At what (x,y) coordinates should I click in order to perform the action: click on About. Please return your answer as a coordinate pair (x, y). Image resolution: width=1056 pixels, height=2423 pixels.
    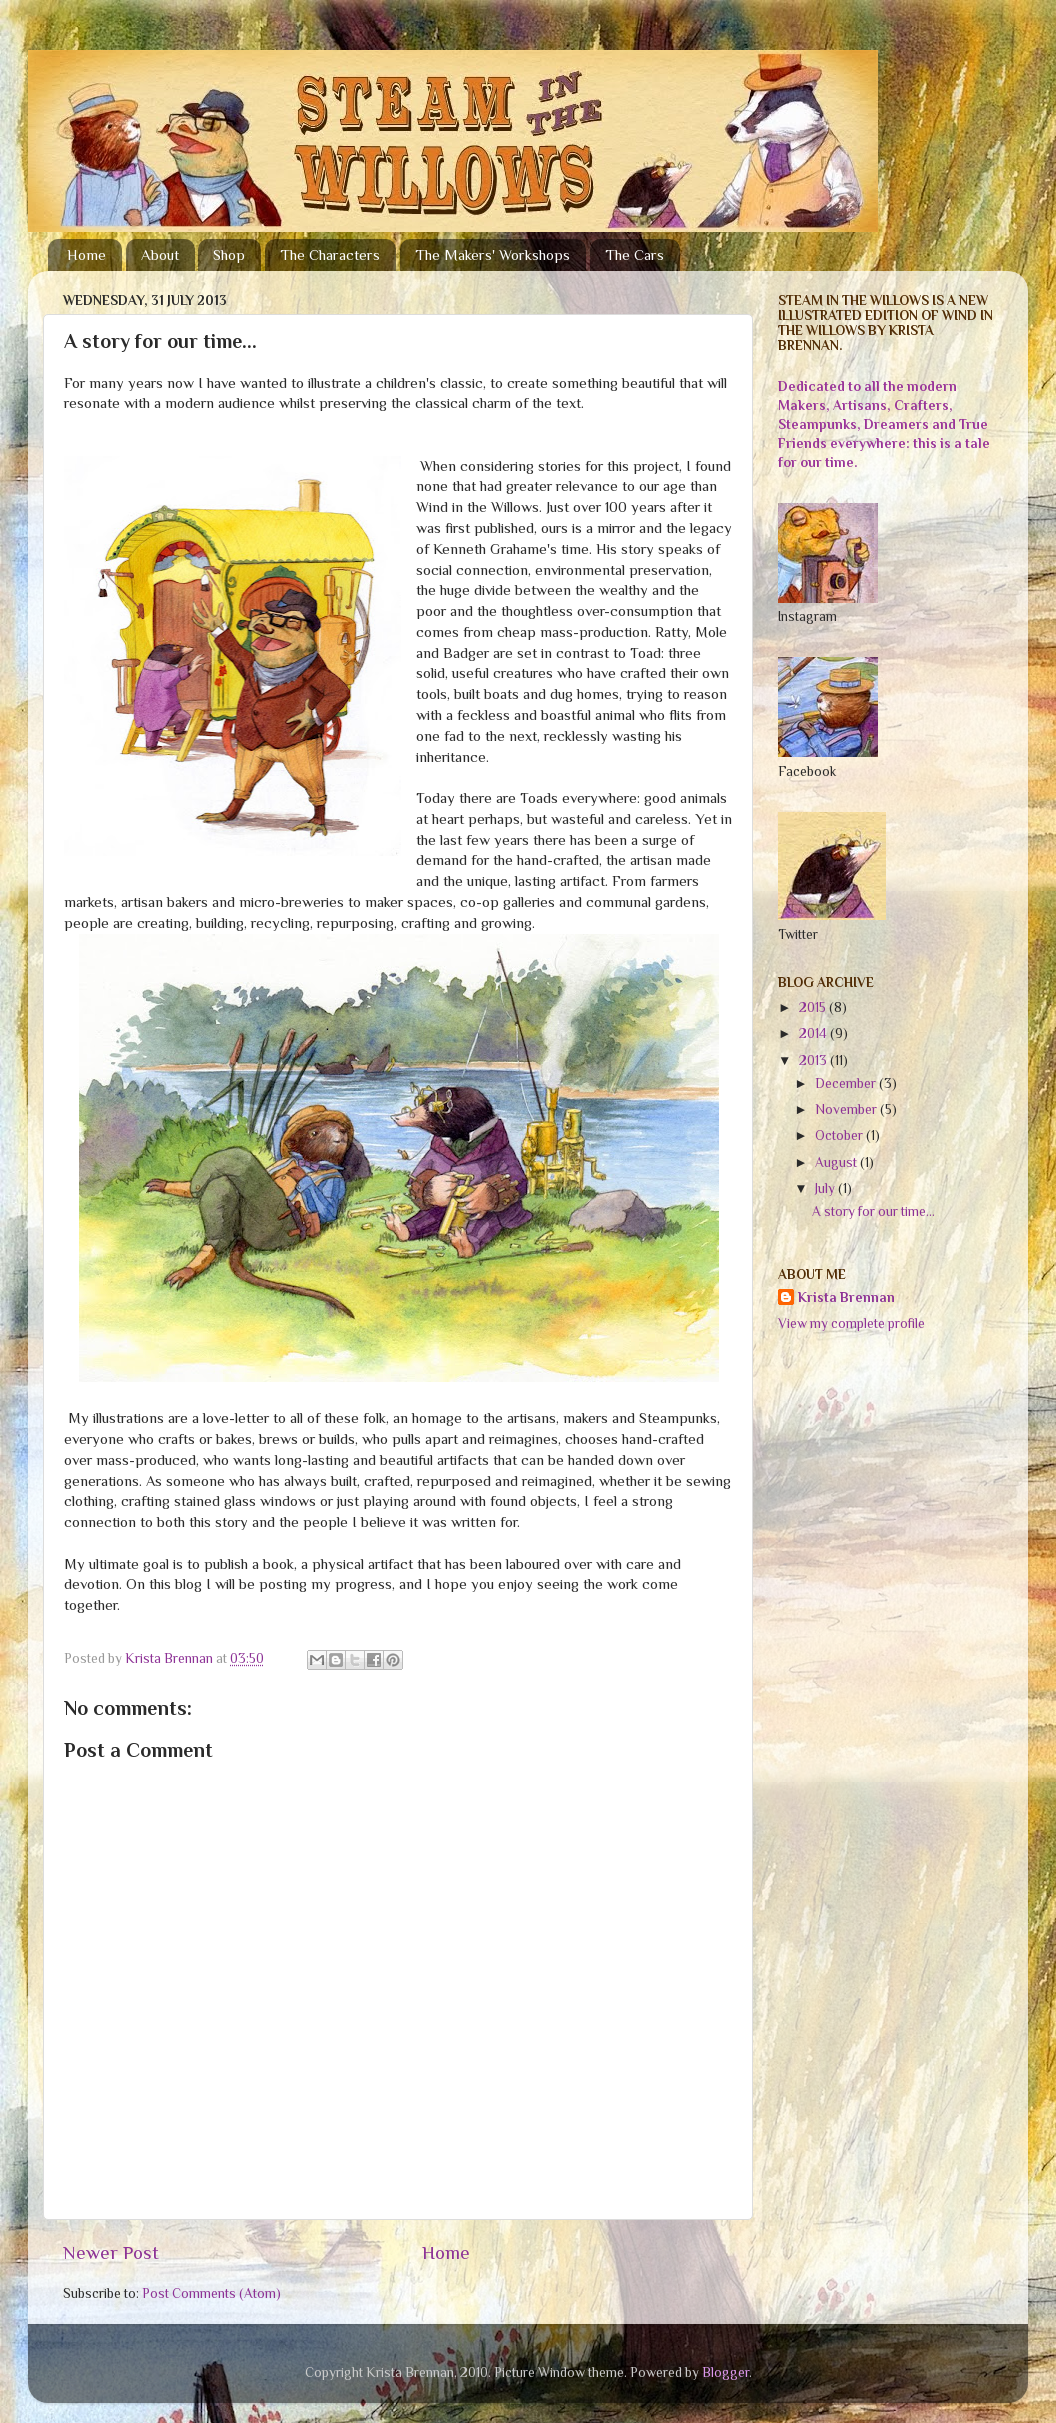
    Looking at the image, I should click on (160, 254).